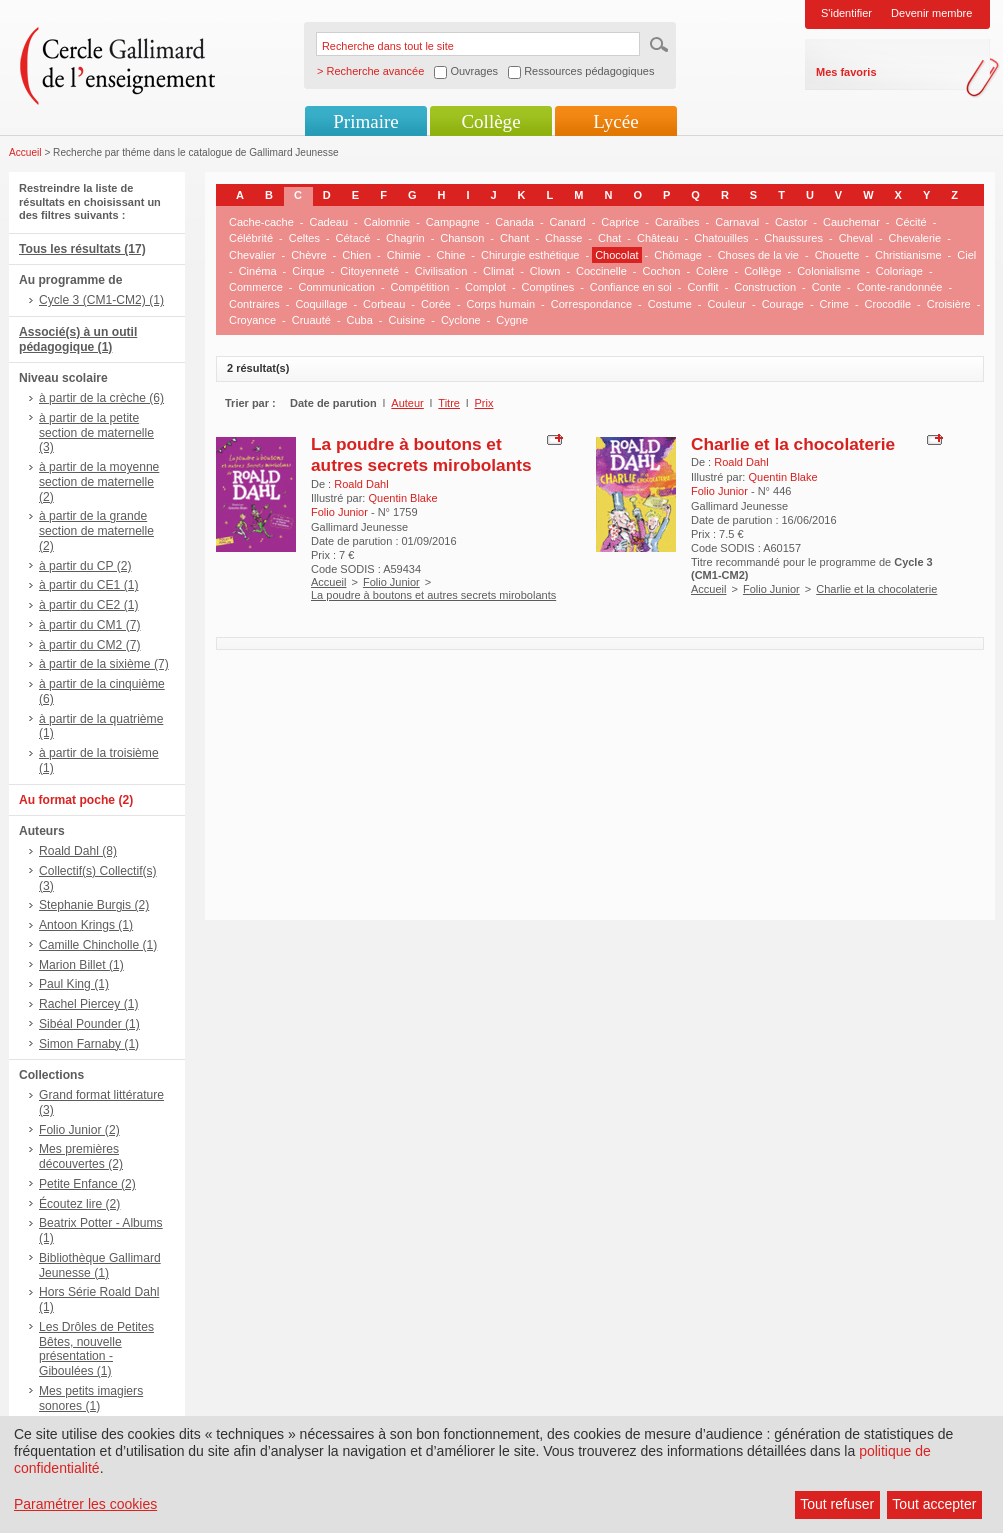 This screenshot has width=1003, height=1533. I want to click on à partir du CM1 (7), so click(90, 625).